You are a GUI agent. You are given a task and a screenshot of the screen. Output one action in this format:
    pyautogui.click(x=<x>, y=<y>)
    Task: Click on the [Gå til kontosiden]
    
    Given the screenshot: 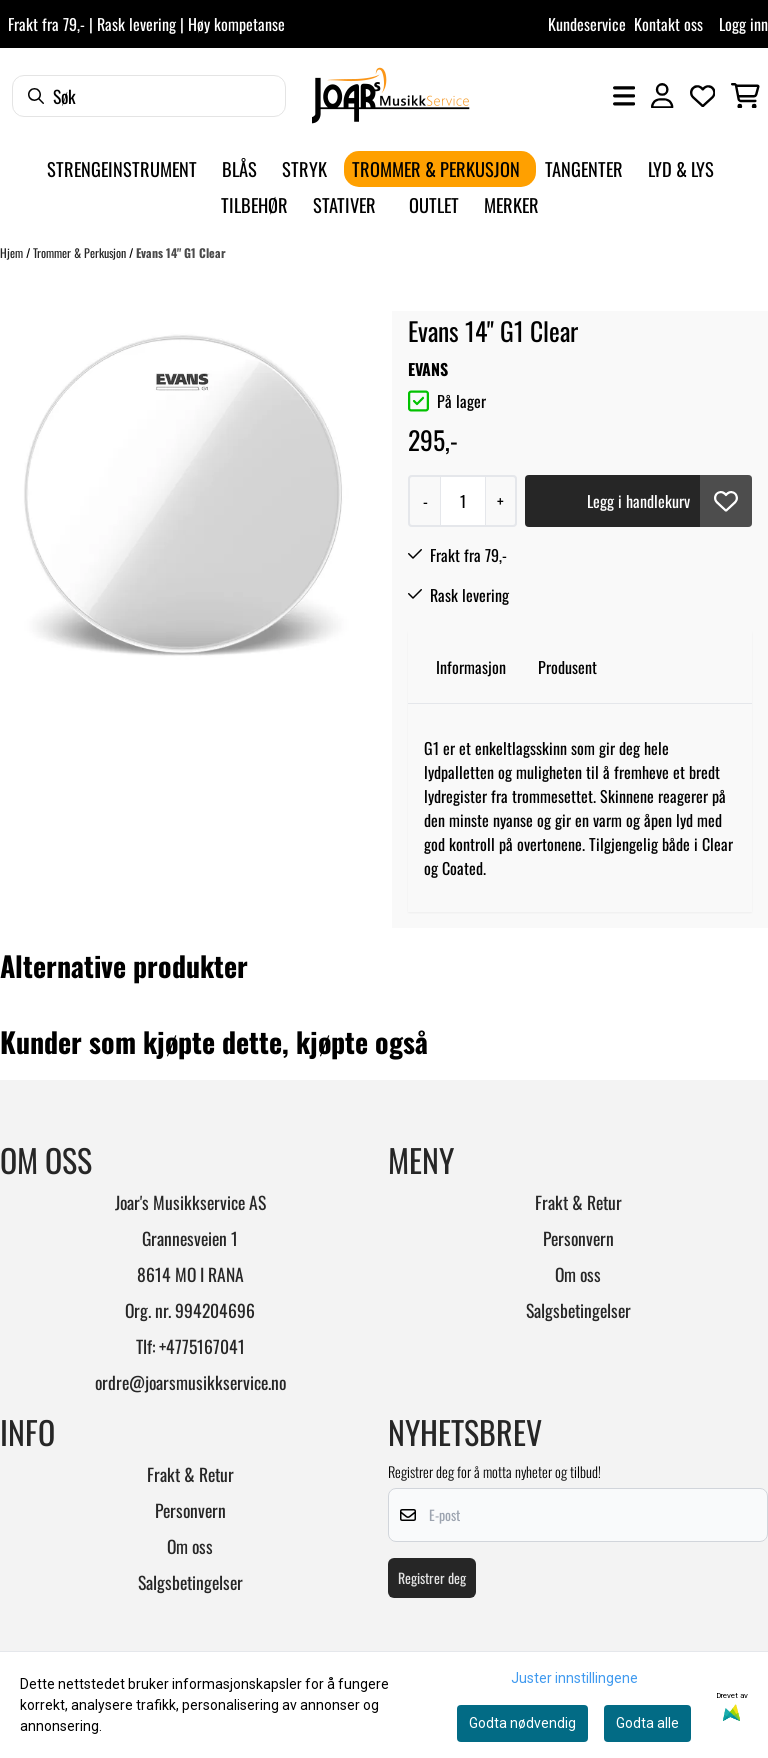 What is the action you would take?
    pyautogui.click(x=662, y=96)
    